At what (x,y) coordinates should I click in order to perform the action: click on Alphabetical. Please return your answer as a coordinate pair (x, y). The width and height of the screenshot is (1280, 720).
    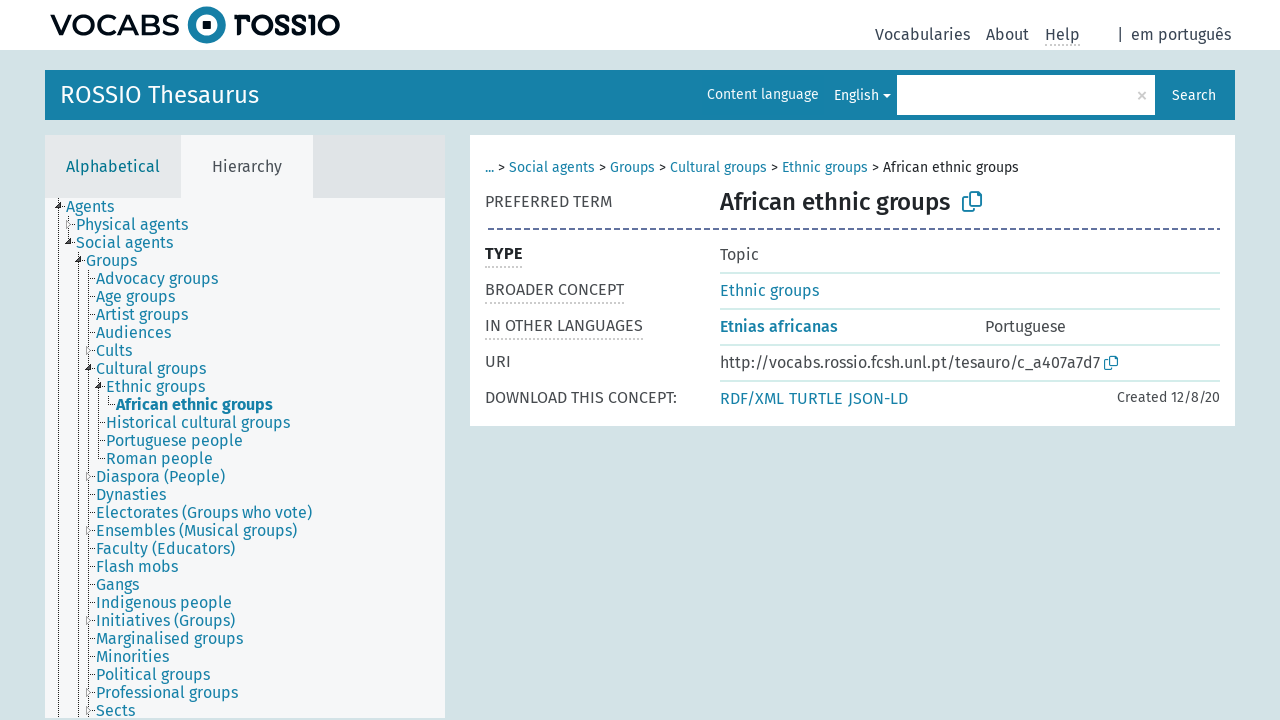
    Looking at the image, I should click on (113, 166).